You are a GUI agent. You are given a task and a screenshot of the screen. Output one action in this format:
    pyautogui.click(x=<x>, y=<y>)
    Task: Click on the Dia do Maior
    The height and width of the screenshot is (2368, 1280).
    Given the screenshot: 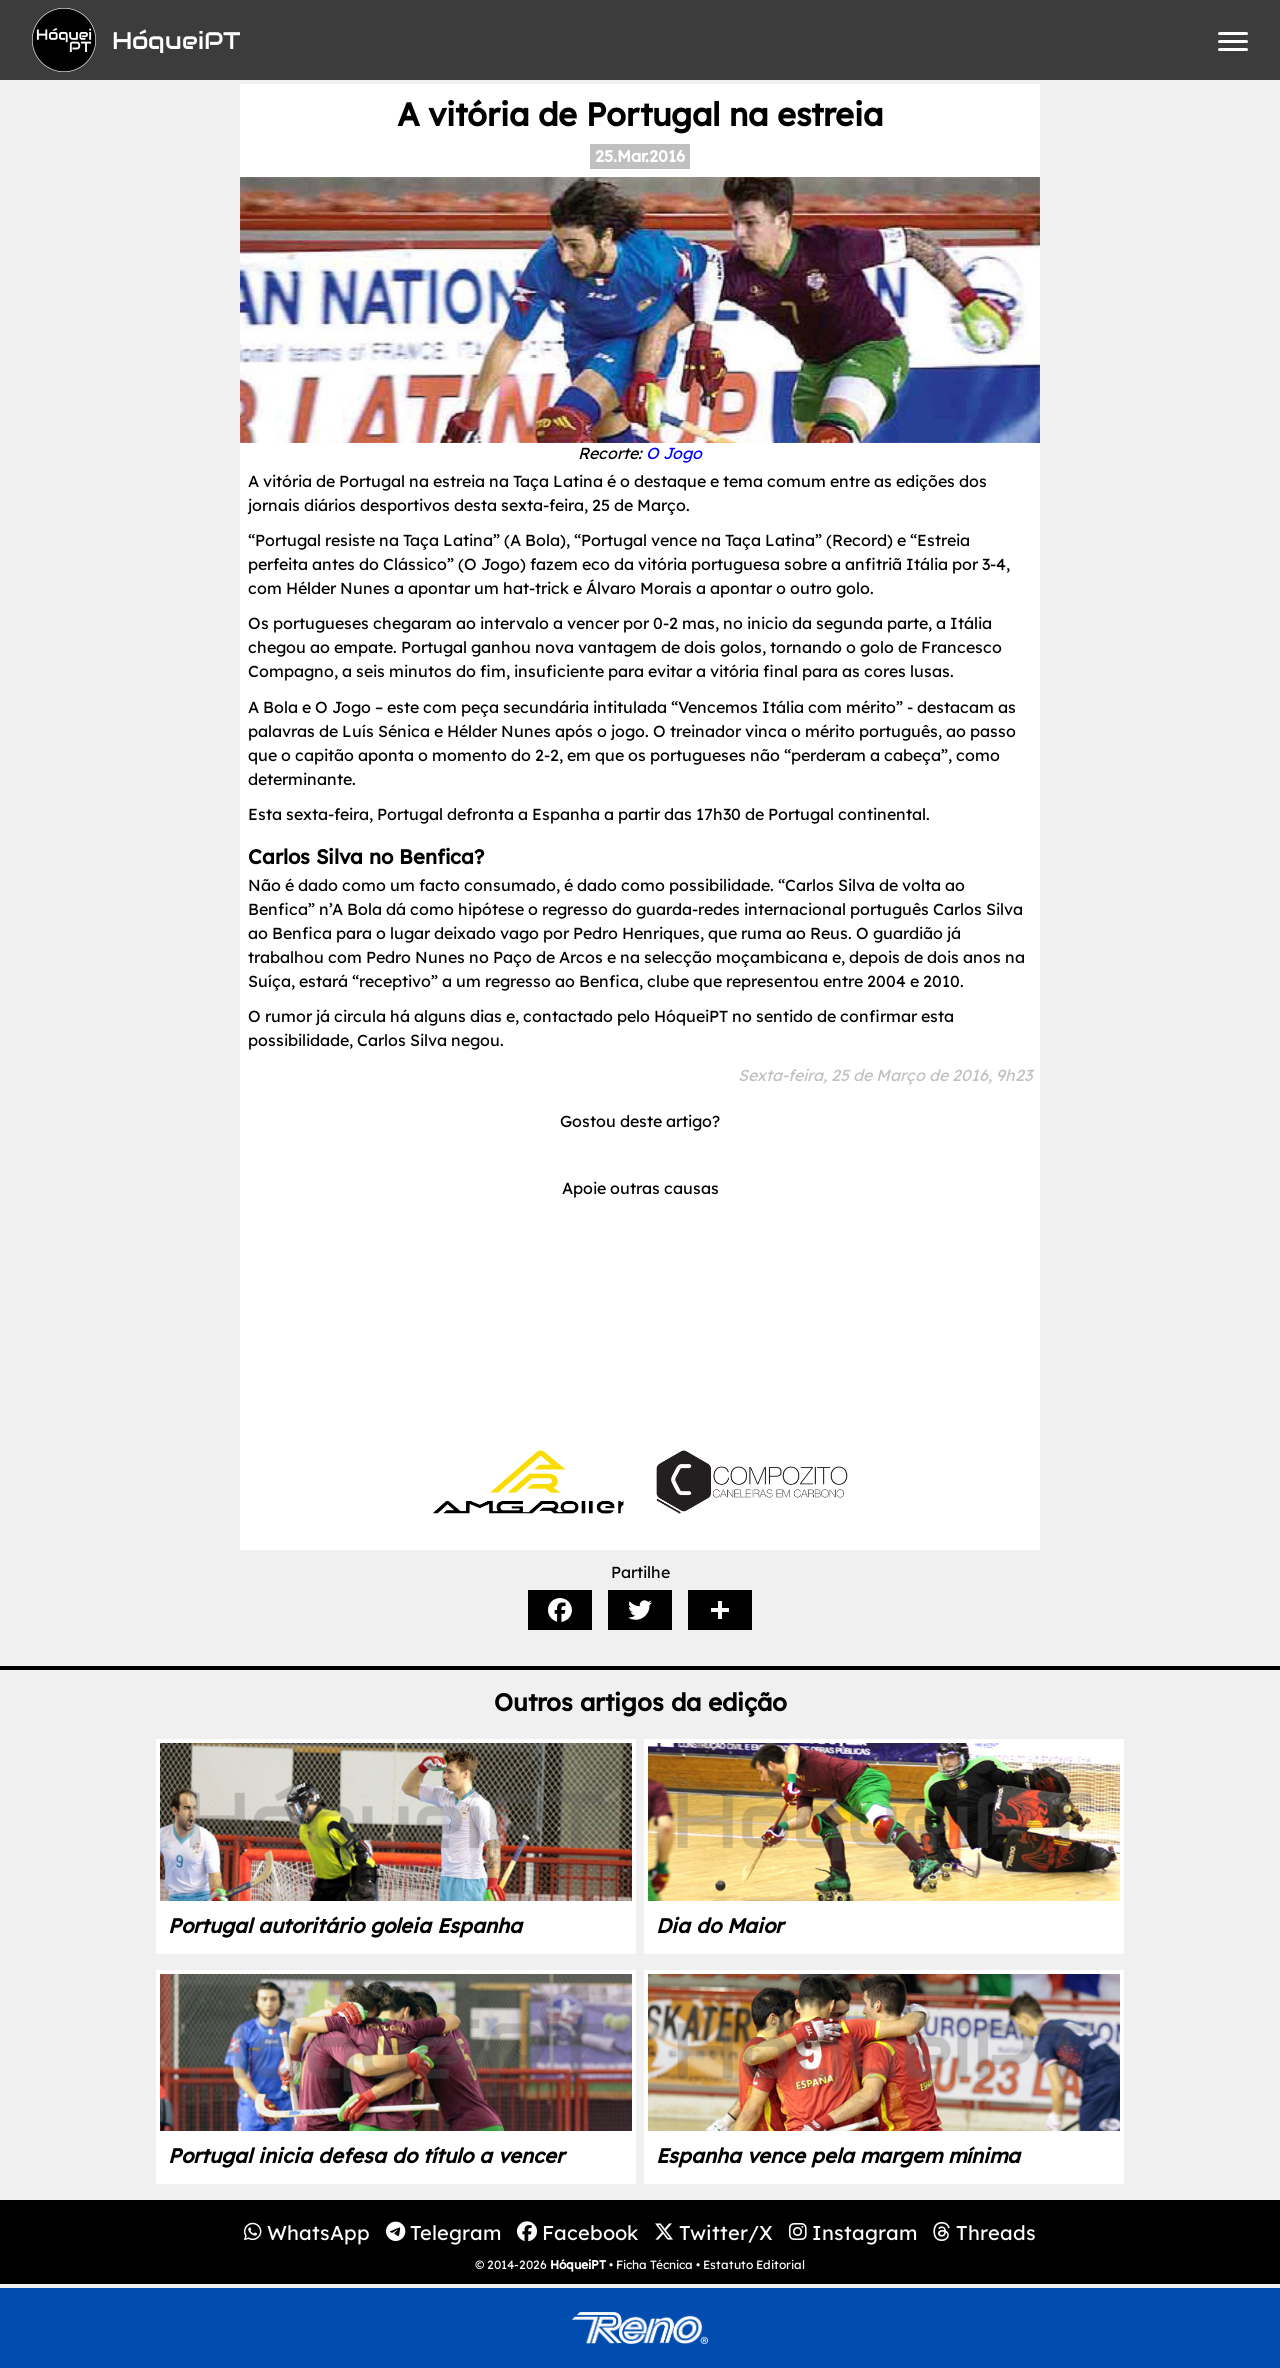 What is the action you would take?
    pyautogui.click(x=719, y=1925)
    